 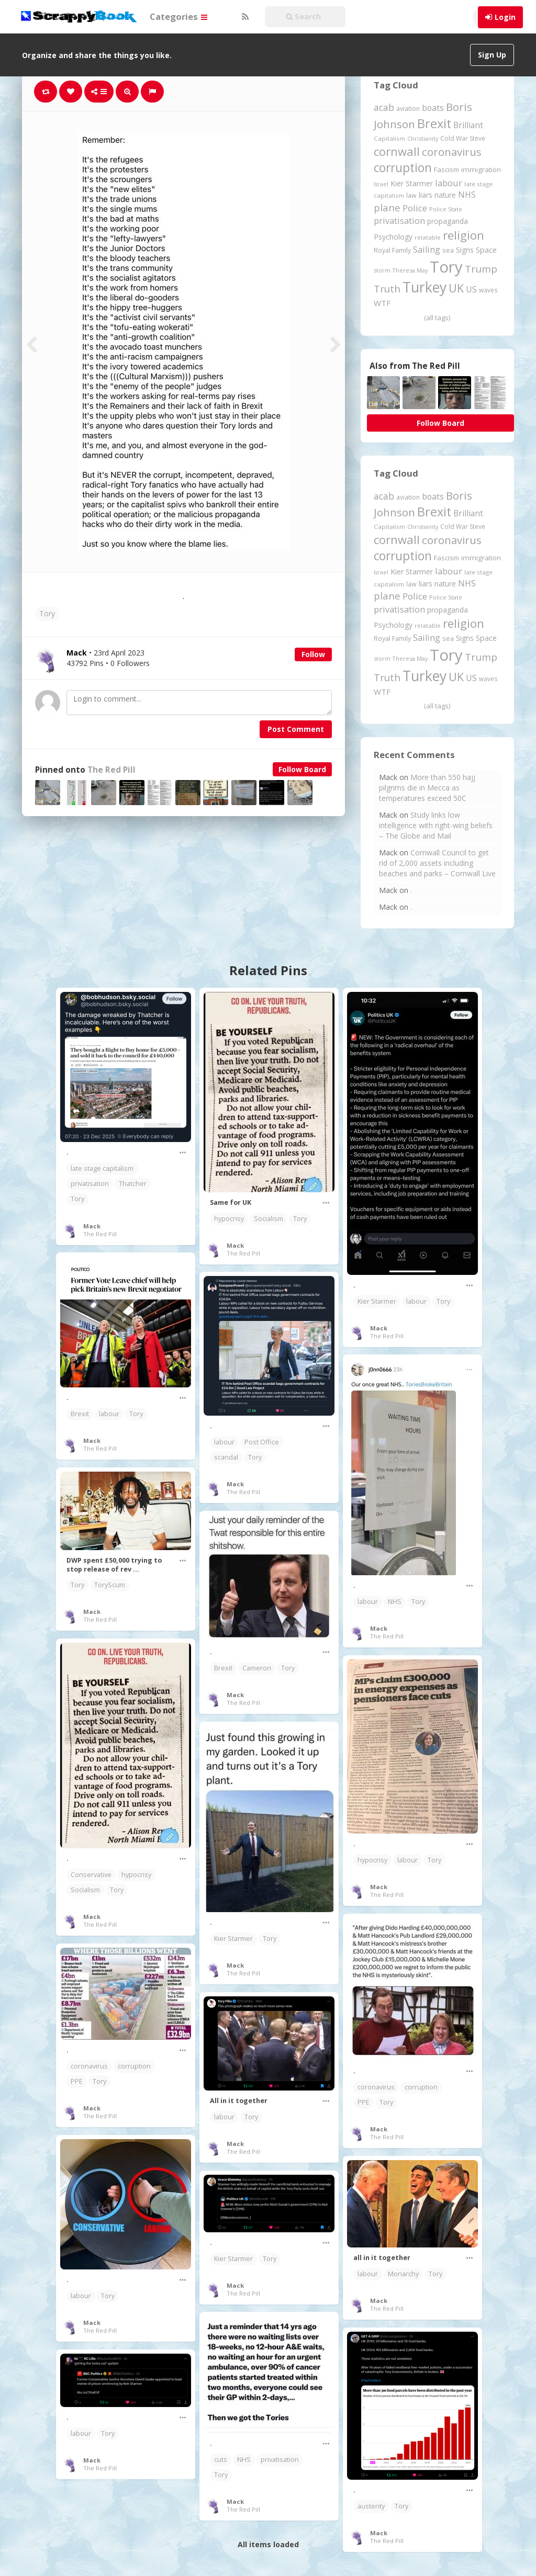 I want to click on Conservative, so click(x=91, y=1874).